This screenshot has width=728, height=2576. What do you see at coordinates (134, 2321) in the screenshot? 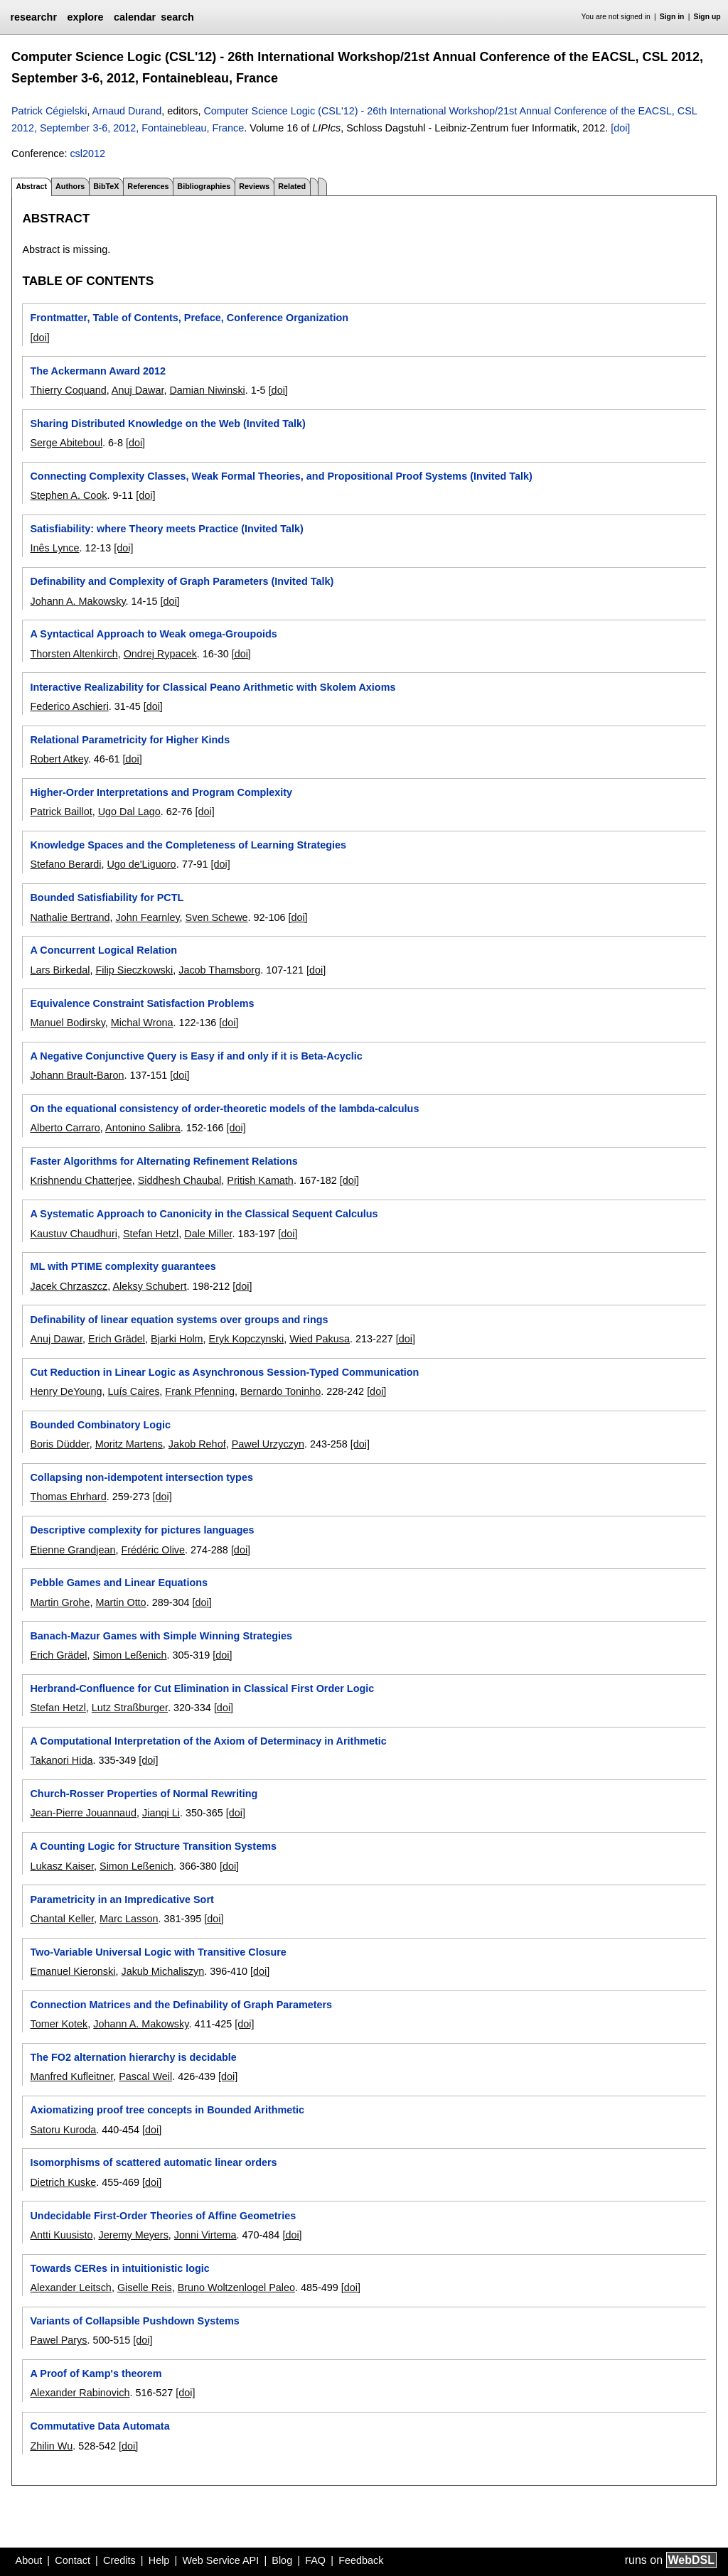
I see `Variants of Collapsible Pushdown Systems` at bounding box center [134, 2321].